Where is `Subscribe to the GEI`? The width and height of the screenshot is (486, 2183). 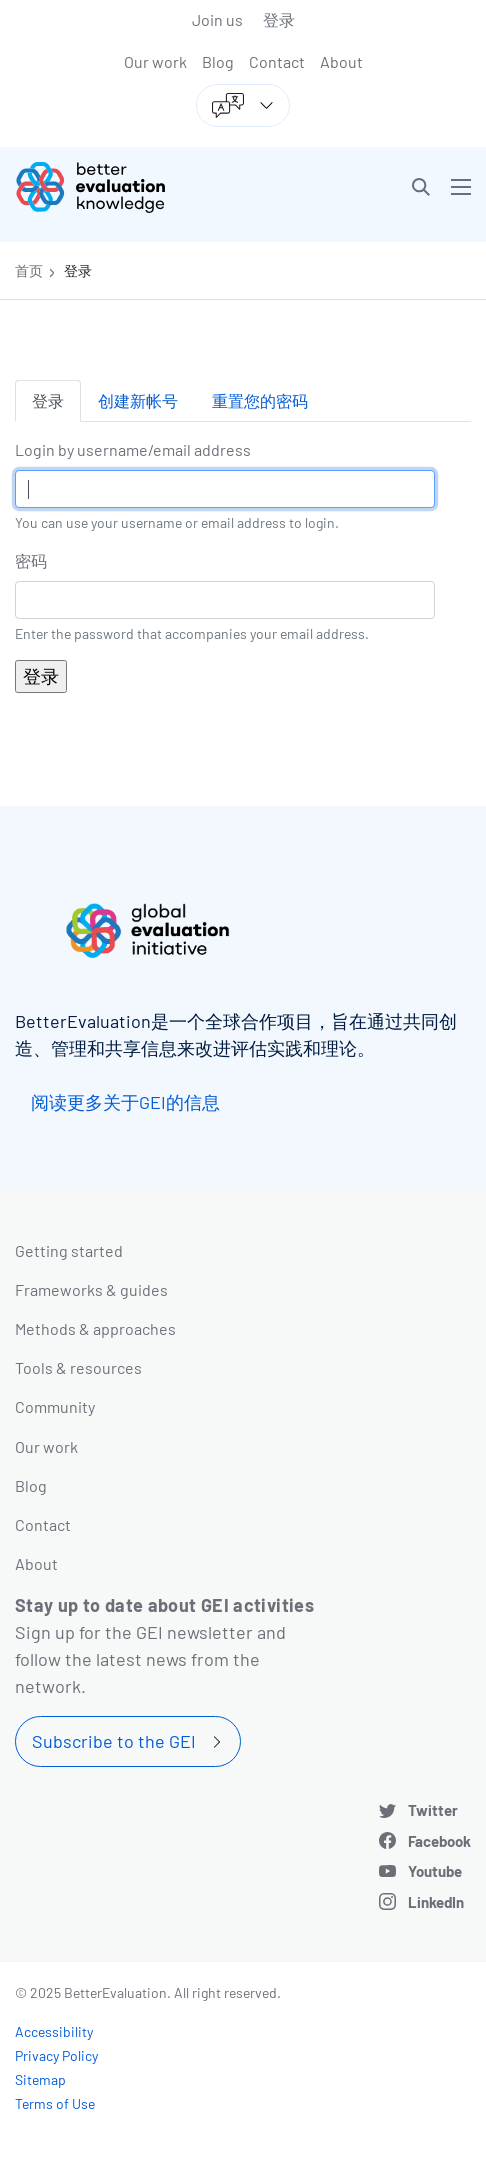 Subscribe to the GEI is located at coordinates (114, 1741).